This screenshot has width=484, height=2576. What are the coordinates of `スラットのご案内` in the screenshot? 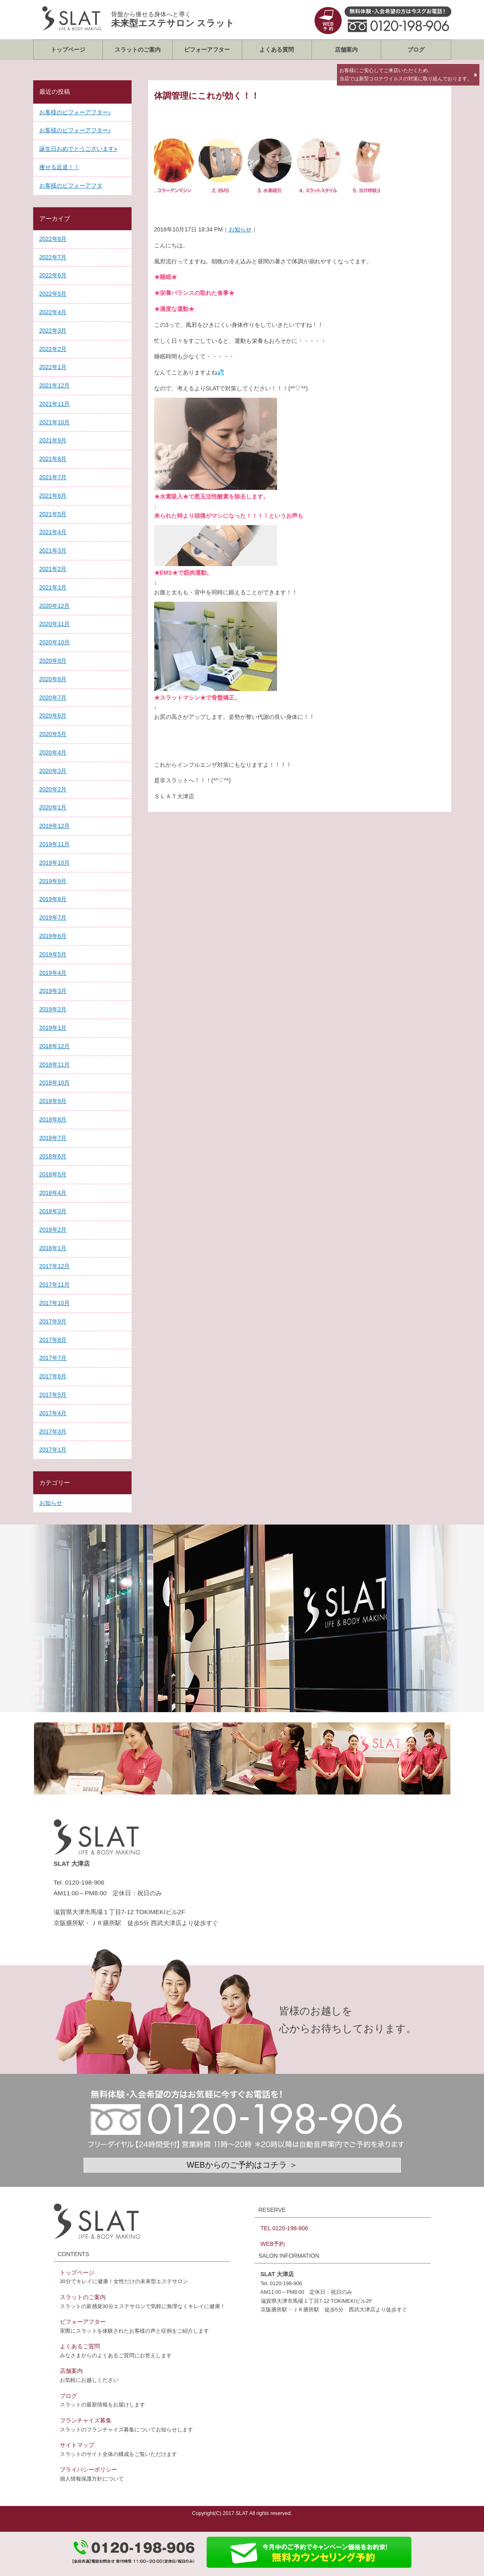 It's located at (138, 49).